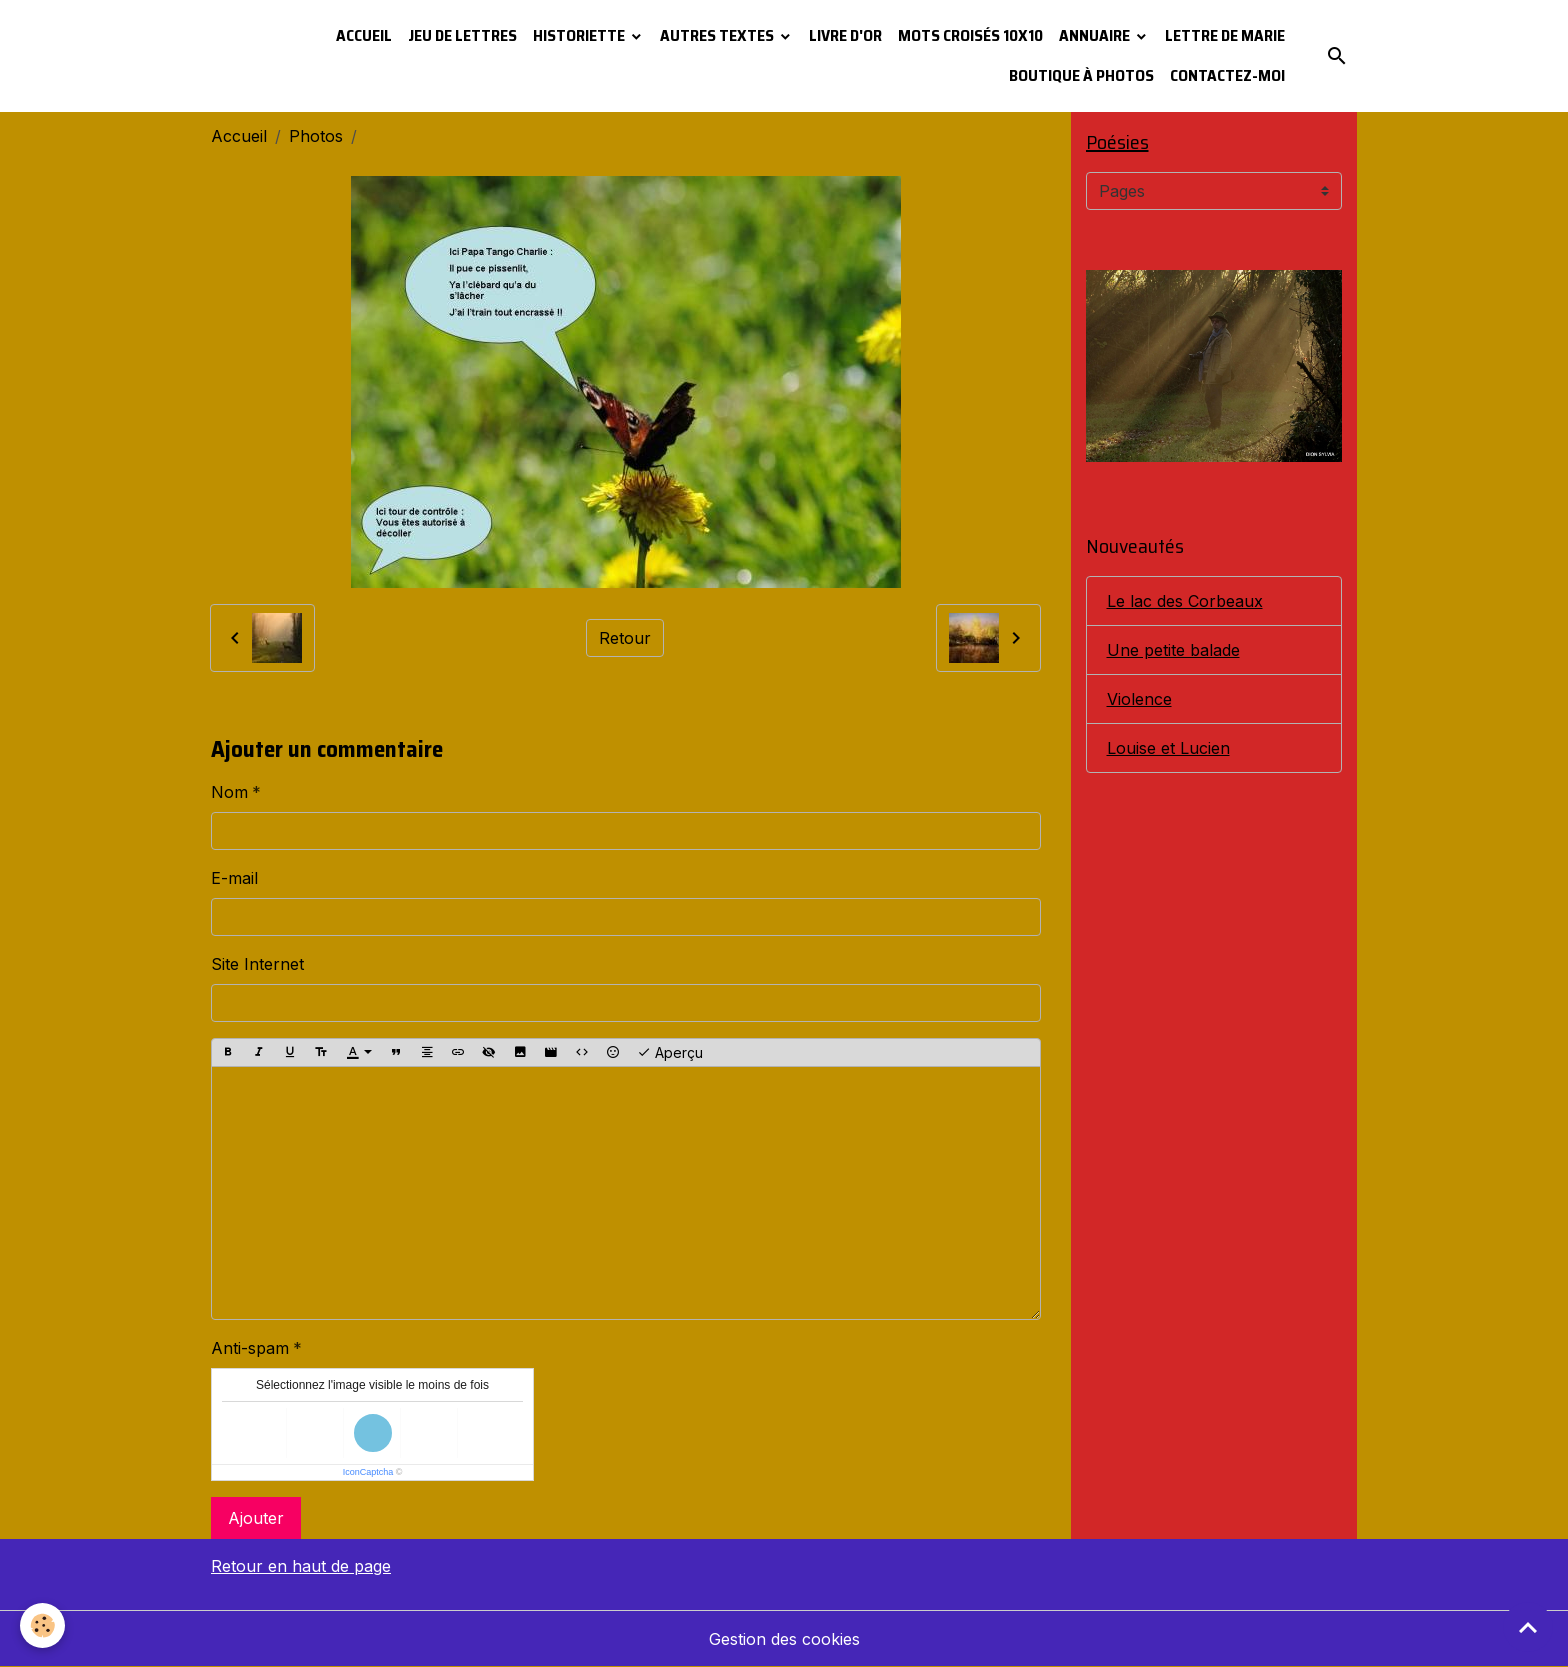 This screenshot has width=1568, height=1667. Describe the element at coordinates (364, 35) in the screenshot. I see `Accueil` at that location.